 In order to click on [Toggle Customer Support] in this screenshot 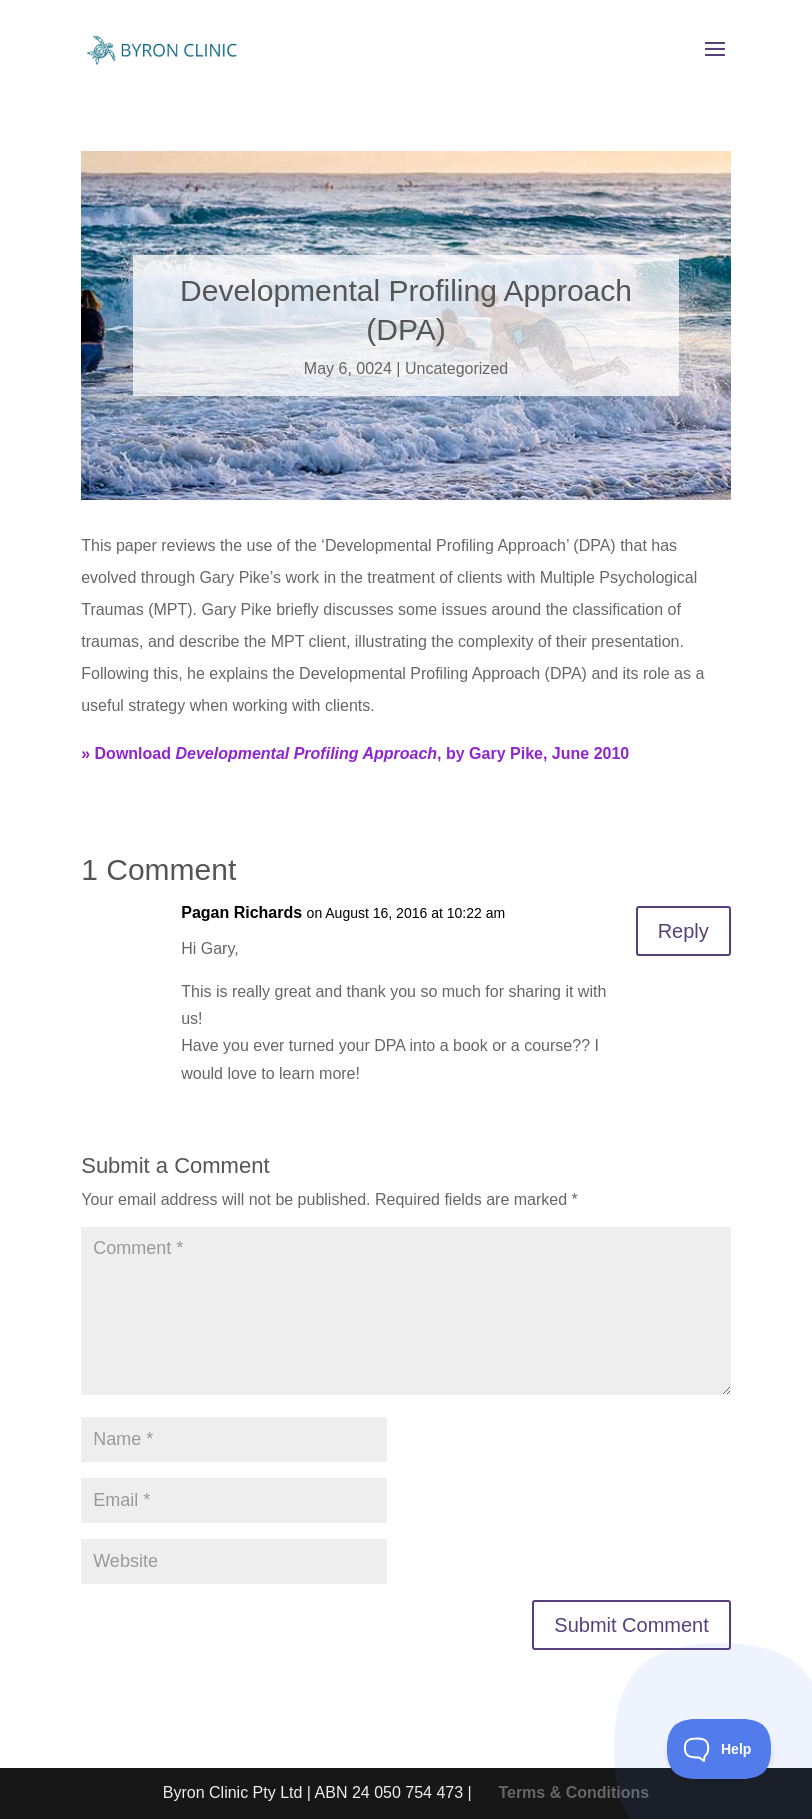, I will do `click(719, 1749)`.